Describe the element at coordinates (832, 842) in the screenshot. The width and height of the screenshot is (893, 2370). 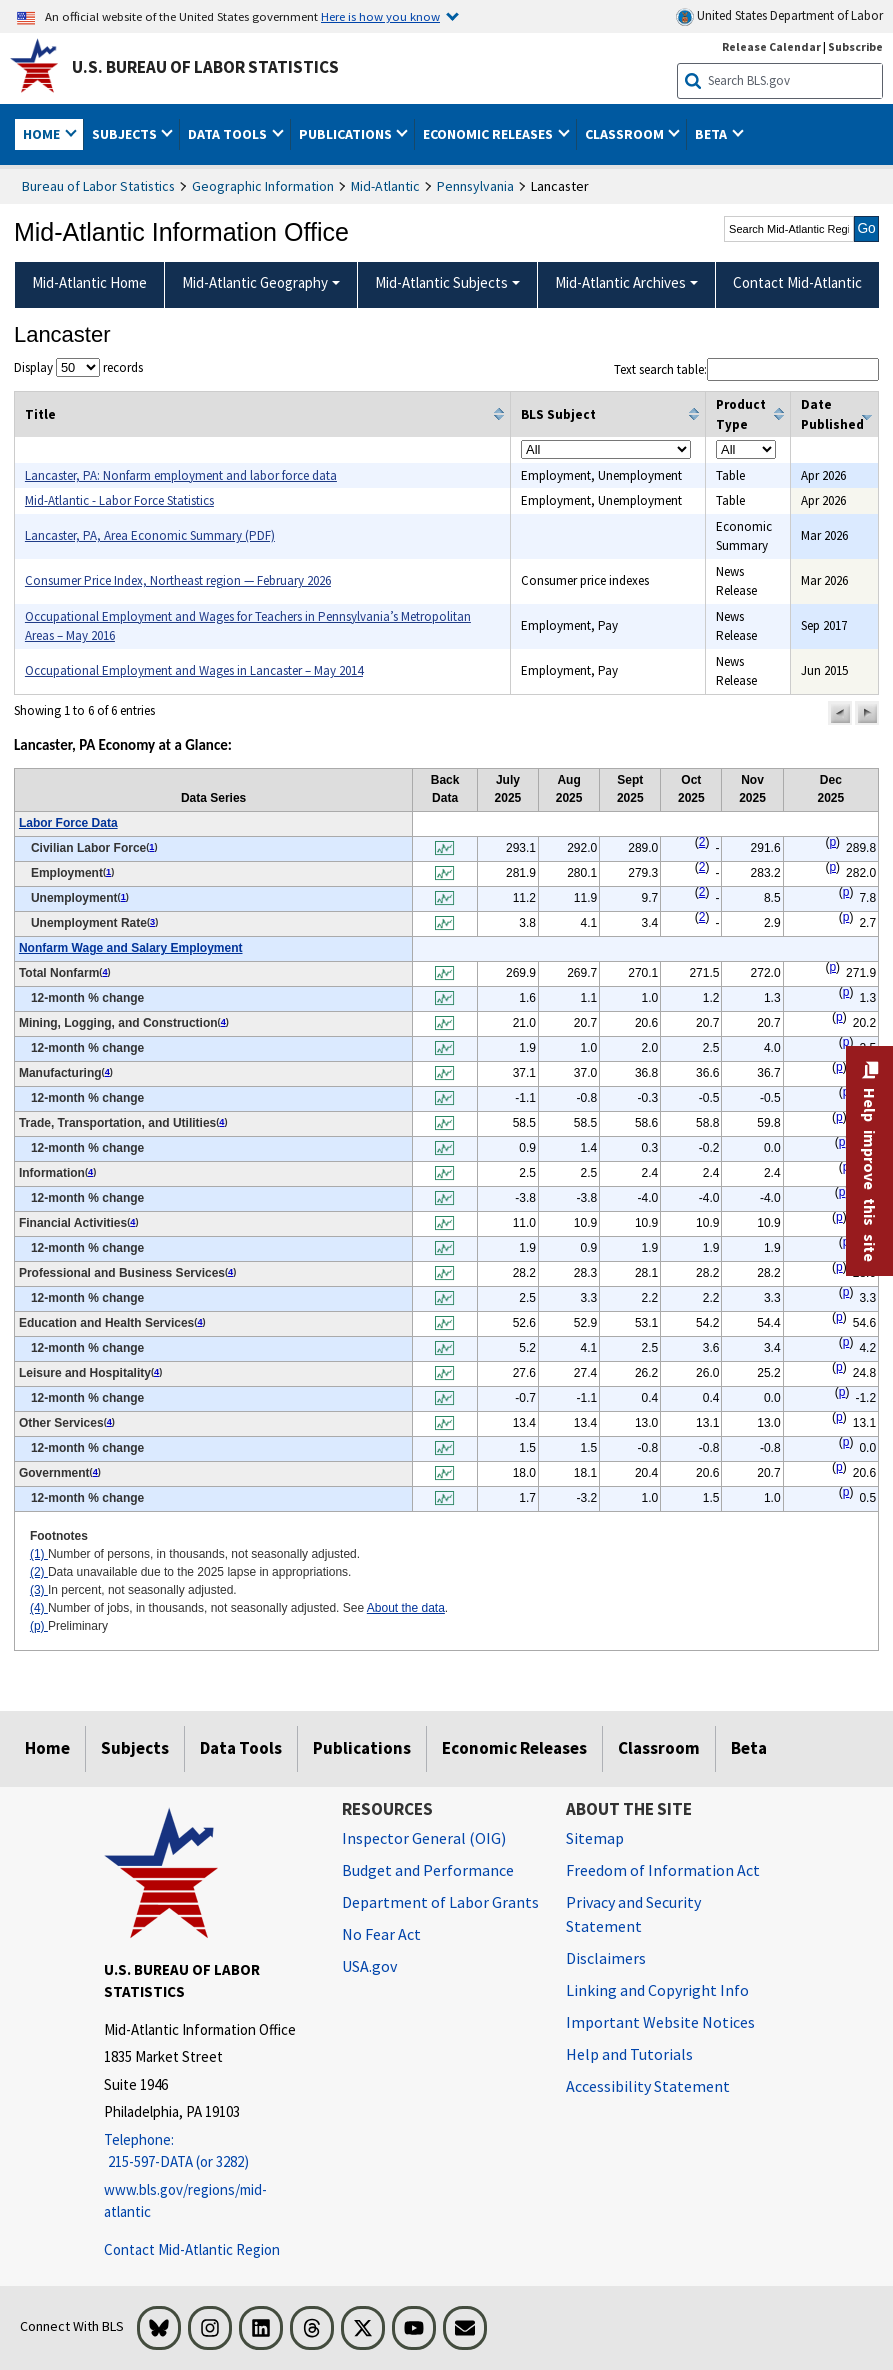
I see `p [p Preliminary t2fn]` at that location.